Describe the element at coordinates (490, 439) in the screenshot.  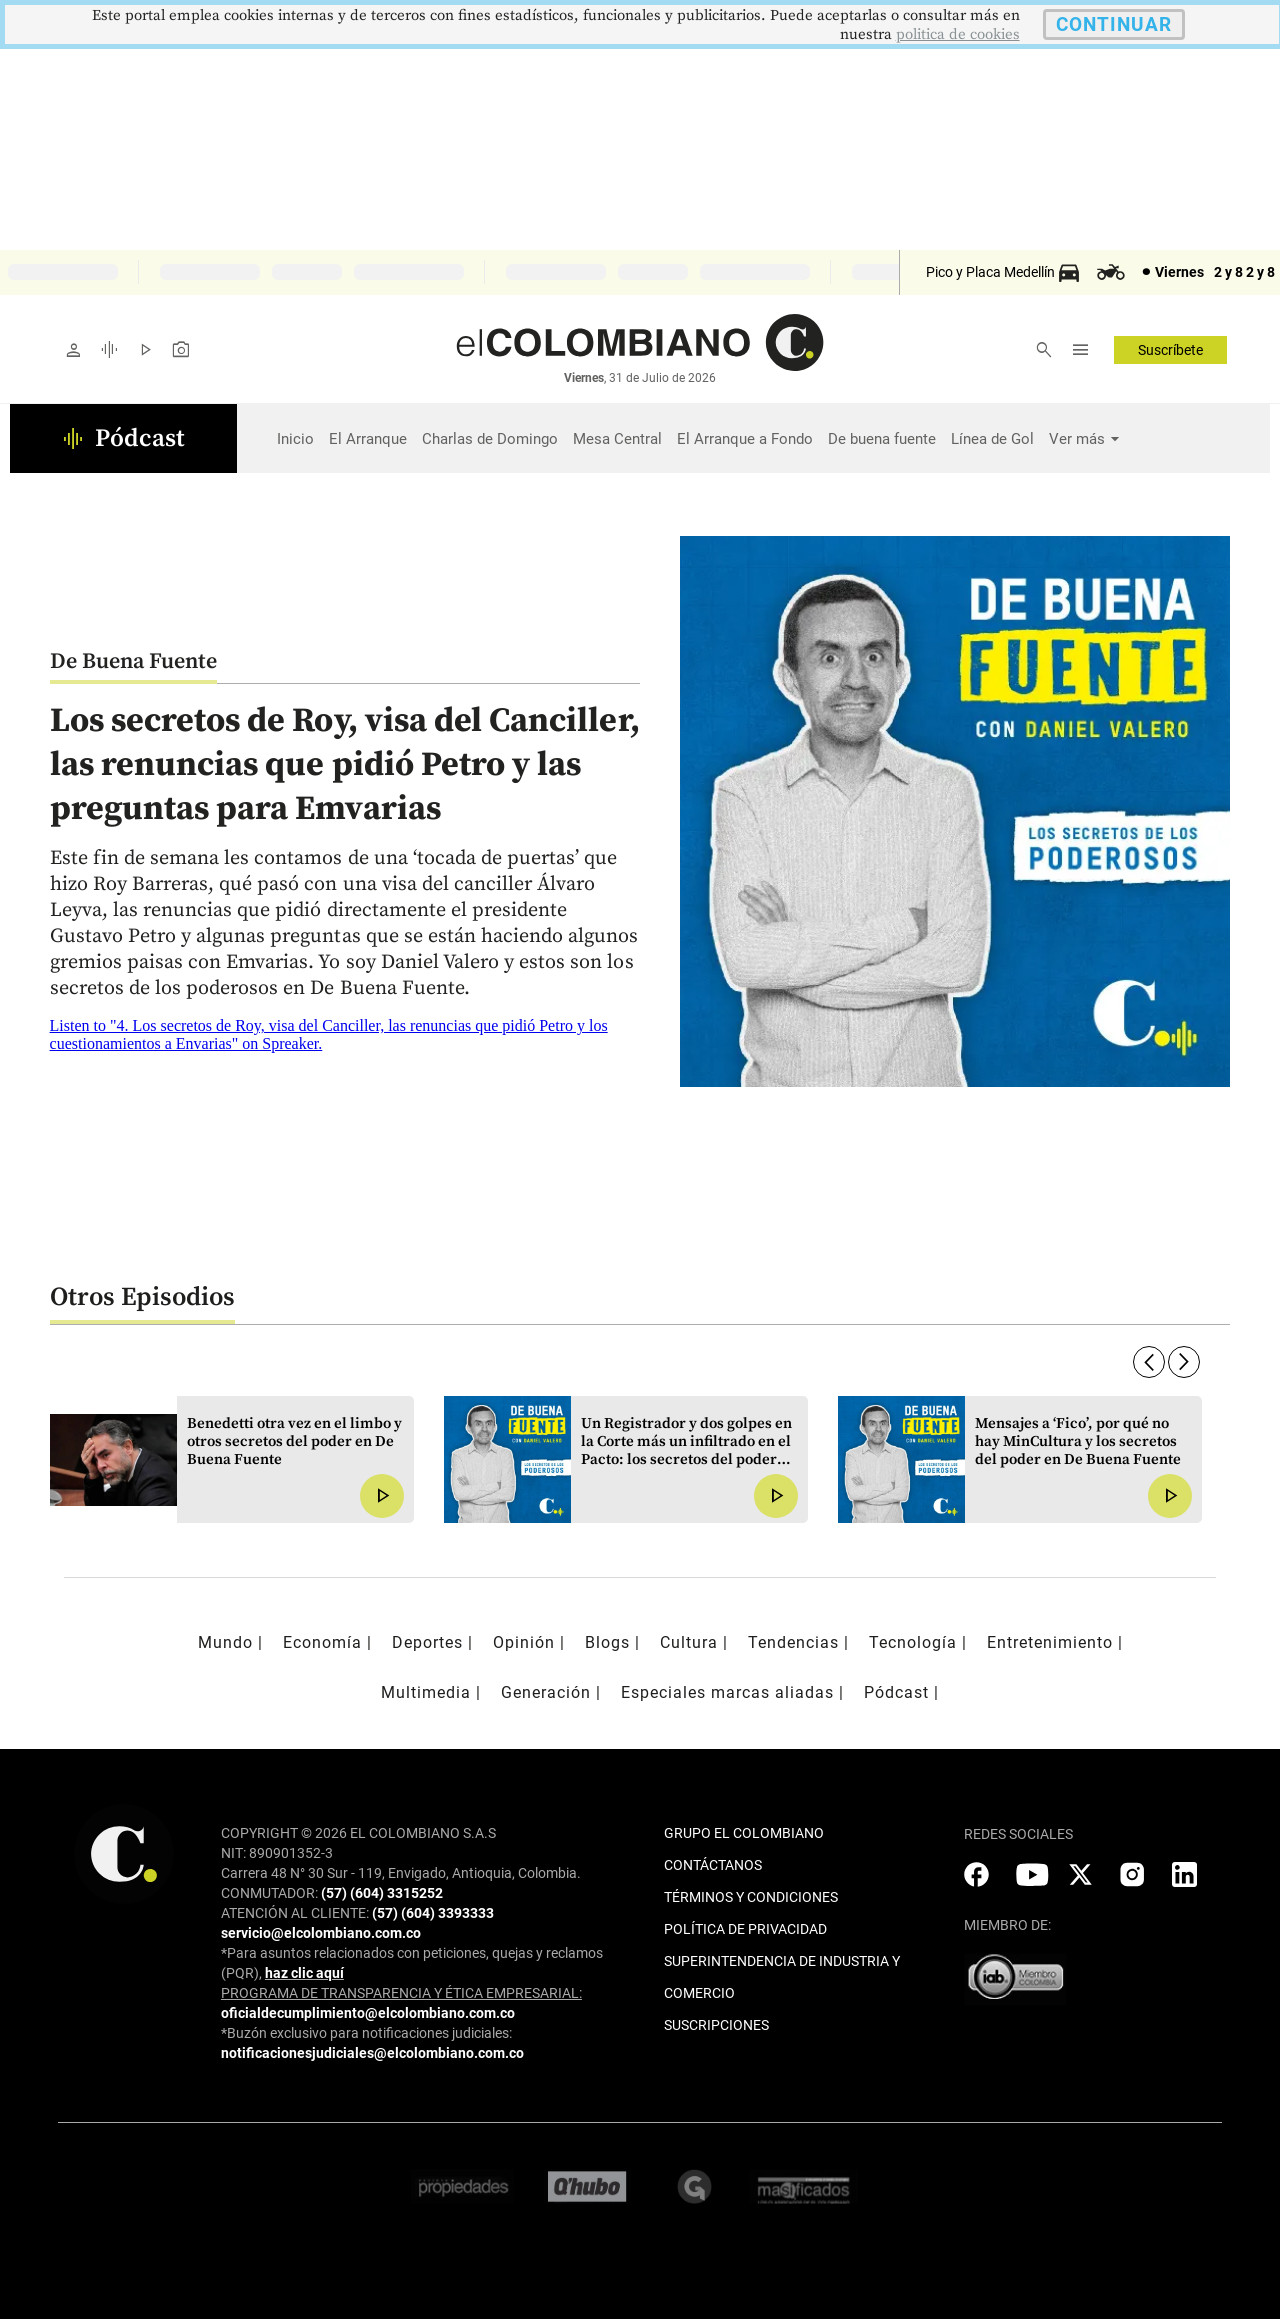
I see `Charlas de Domingo` at that location.